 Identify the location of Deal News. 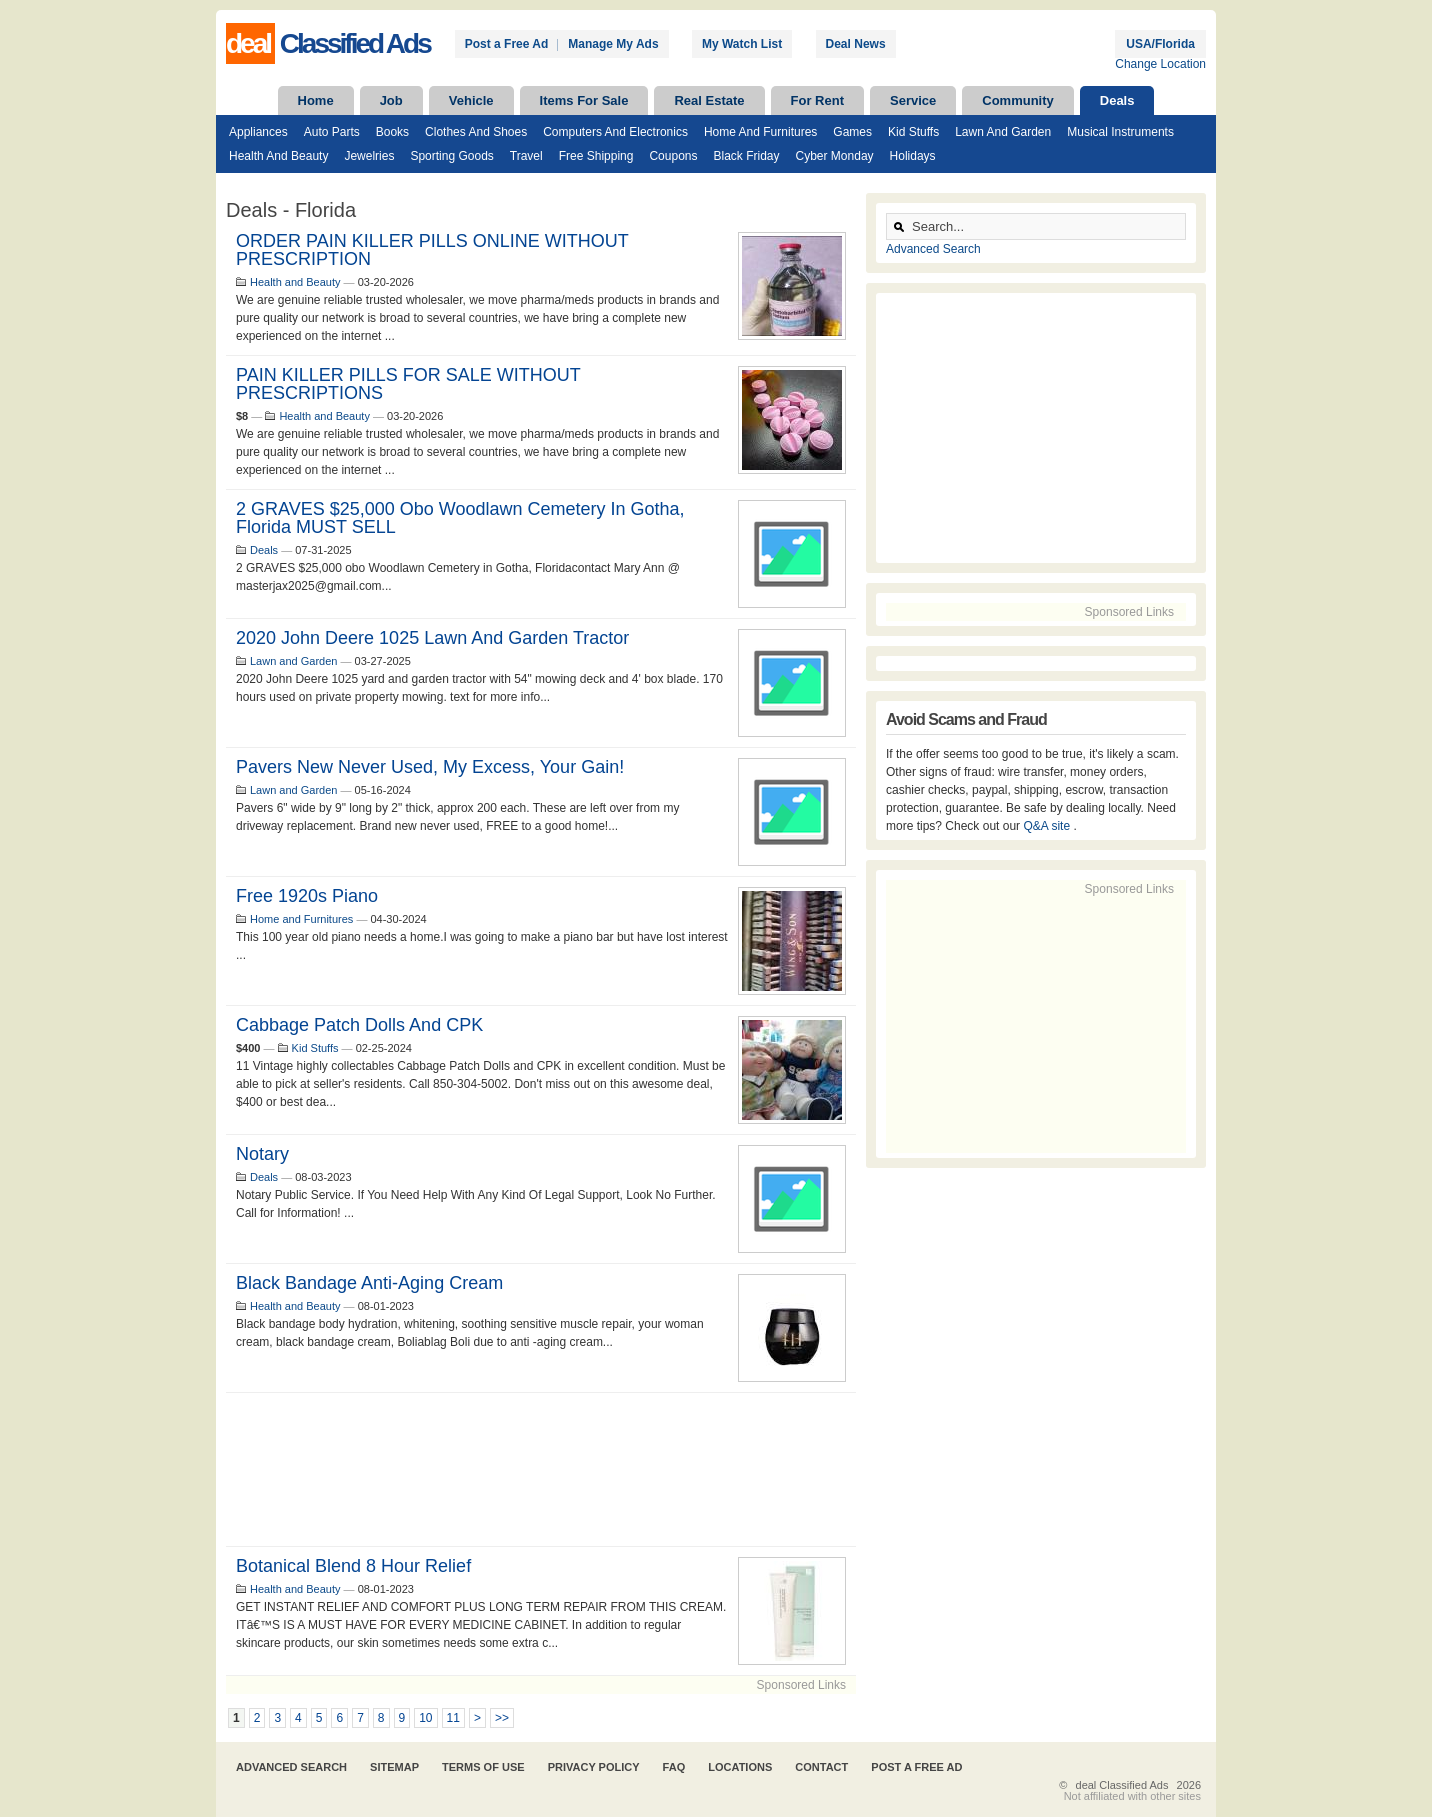
(856, 44).